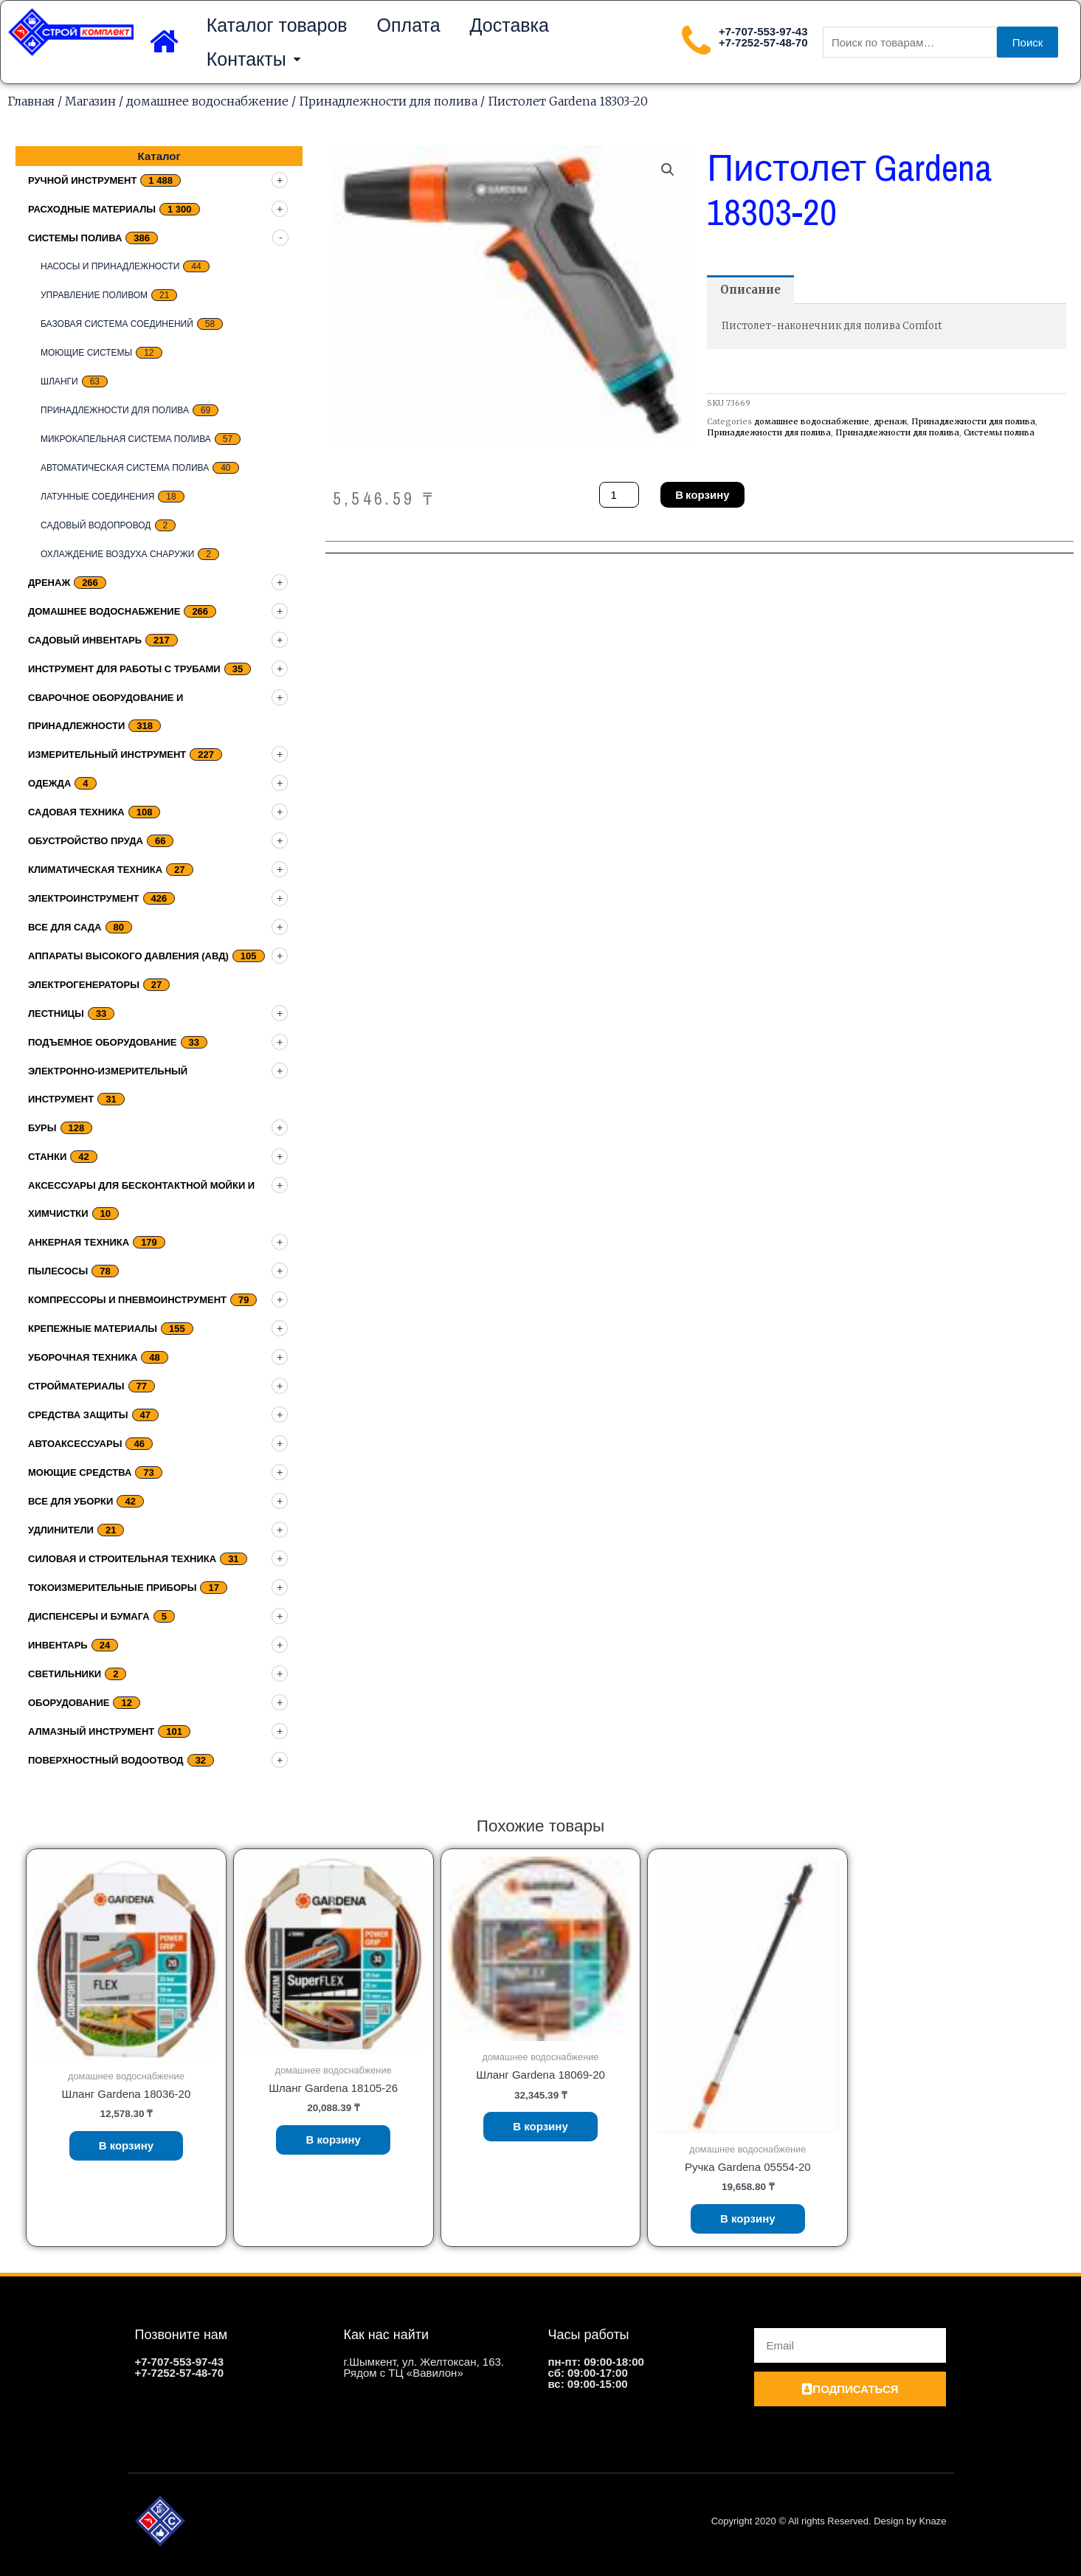 This screenshot has height=2576, width=1081. What do you see at coordinates (702, 495) in the screenshot?
I see `В корзину` at bounding box center [702, 495].